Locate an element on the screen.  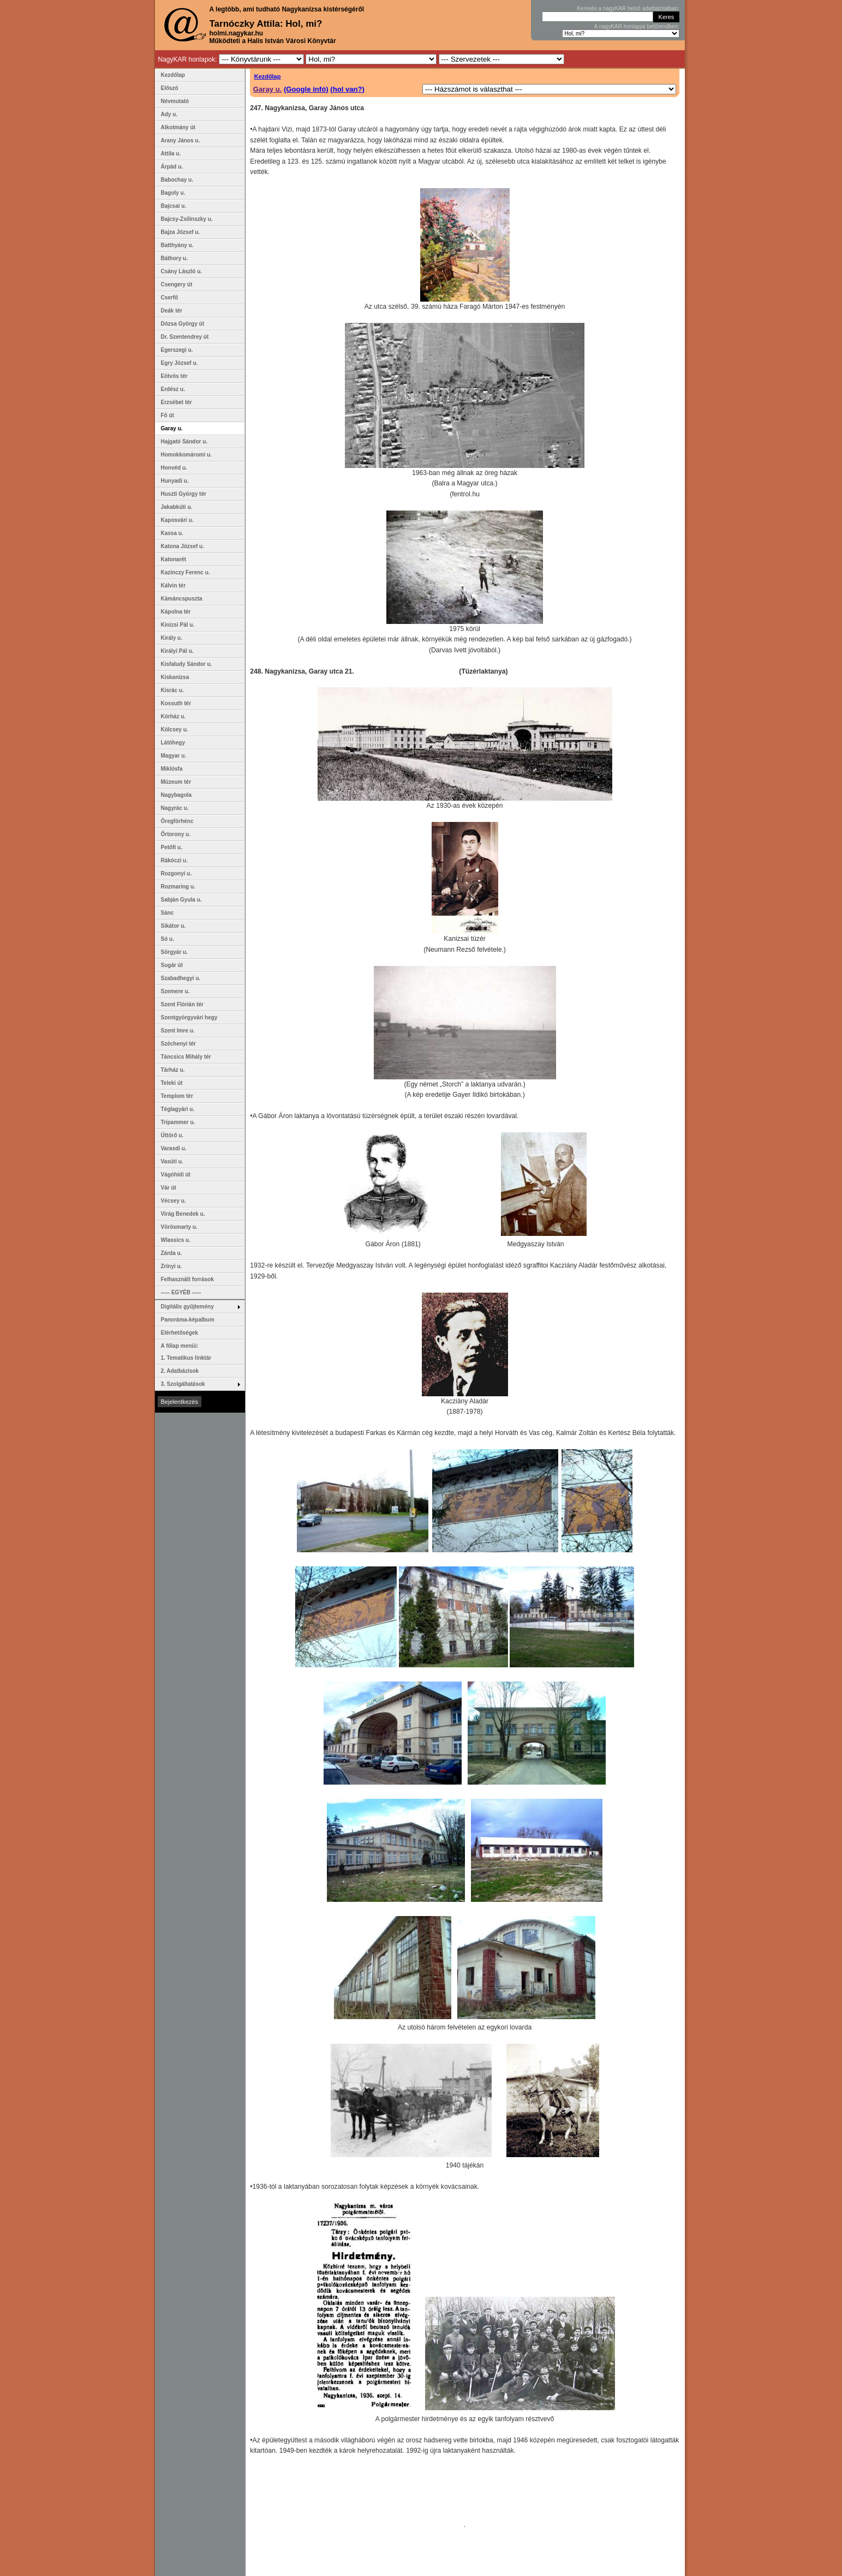
Téglagyári u. is located at coordinates (178, 1109).